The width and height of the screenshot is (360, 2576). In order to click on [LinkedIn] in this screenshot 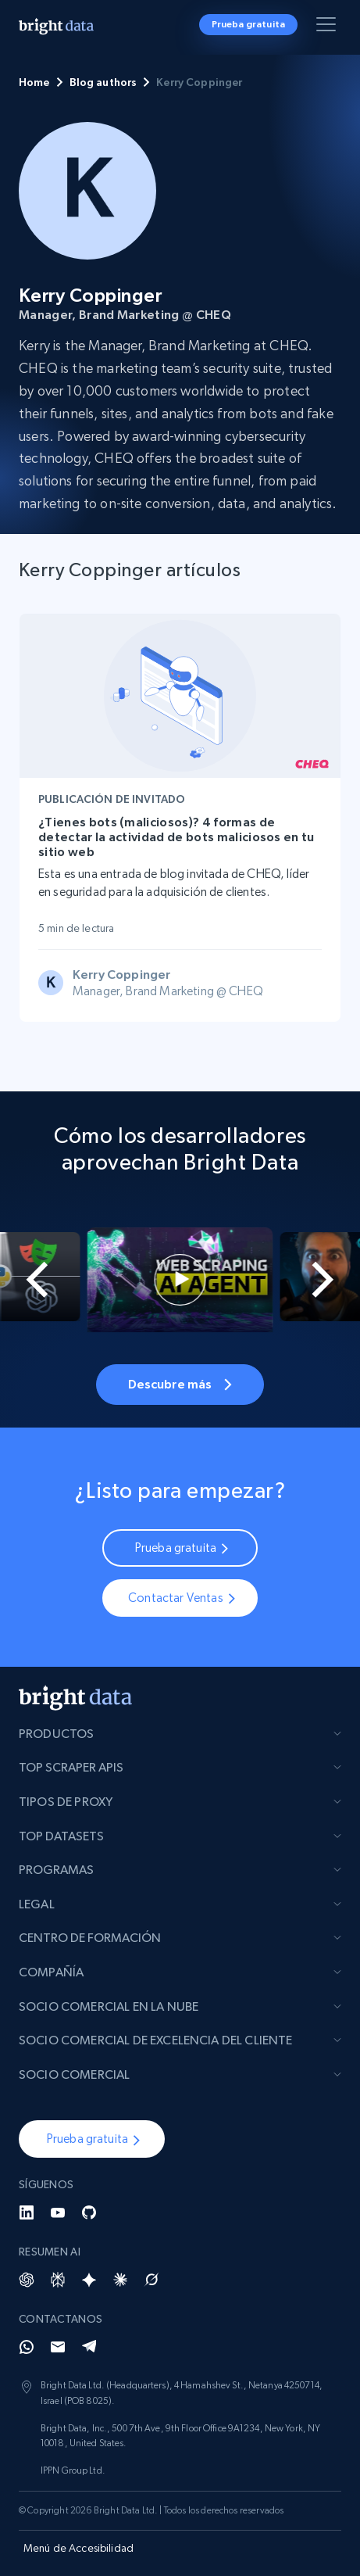, I will do `click(26, 2212)`.